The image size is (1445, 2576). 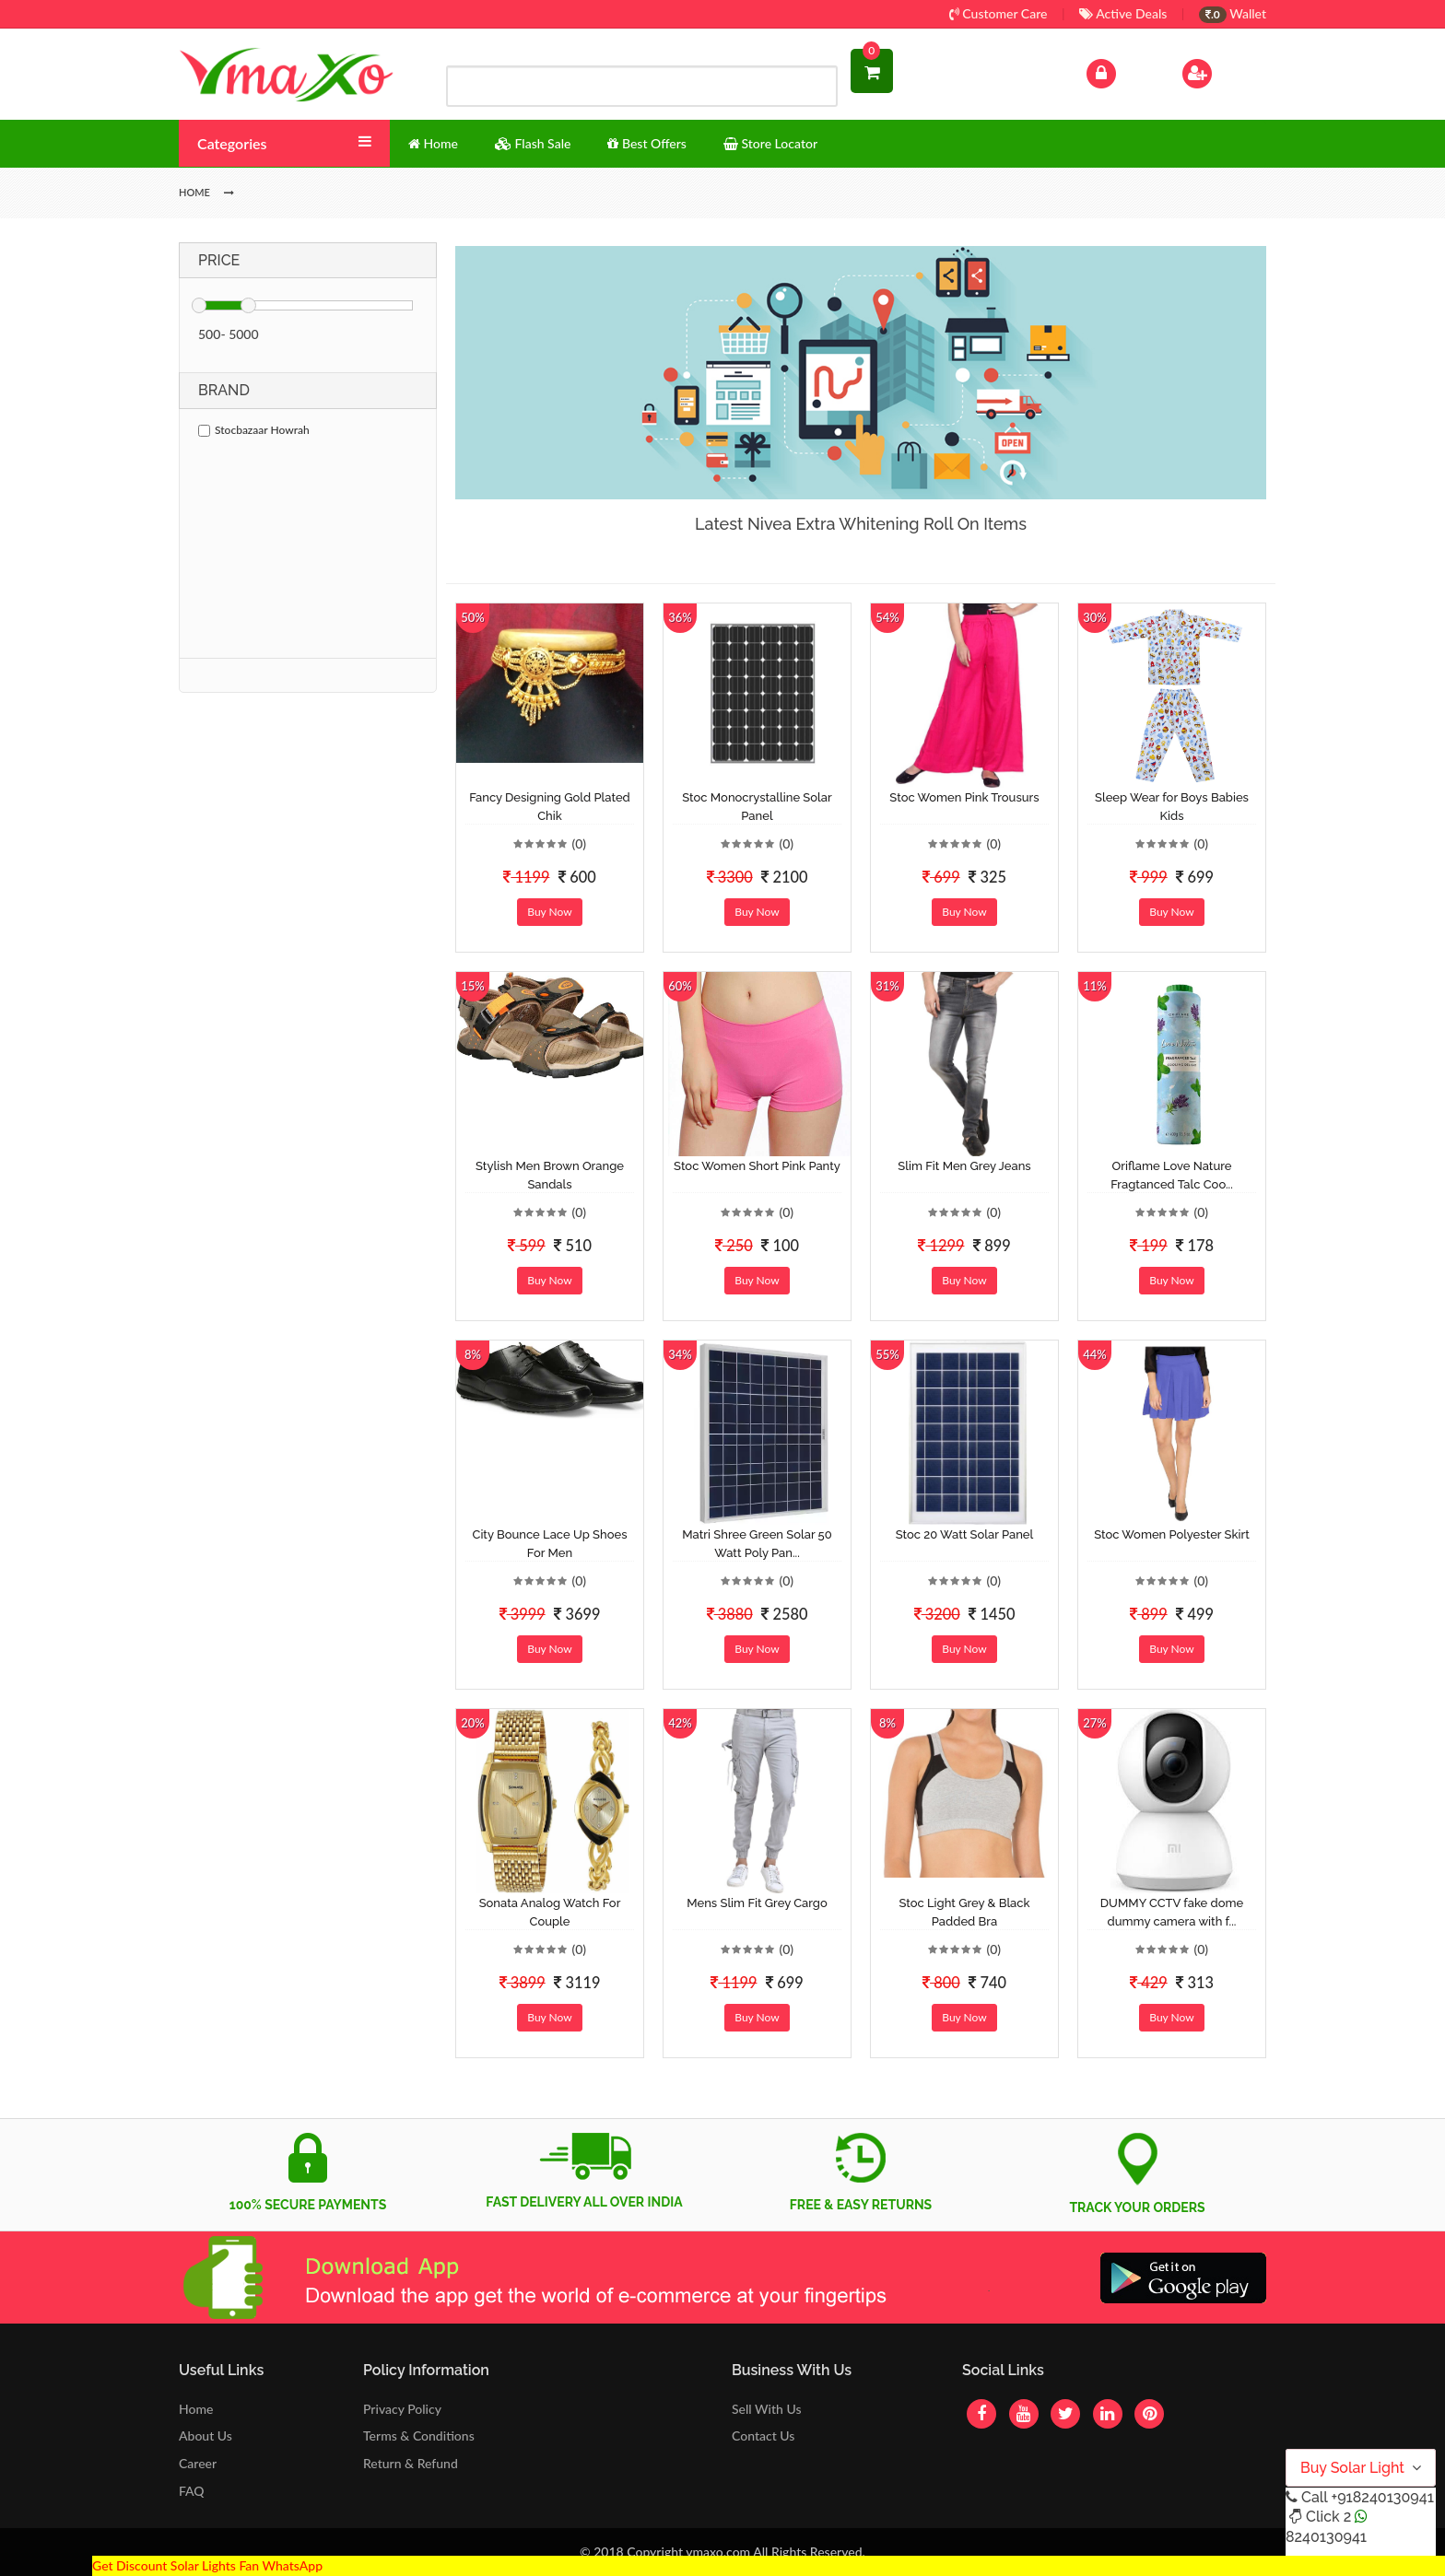 I want to click on Career, so click(x=198, y=2463).